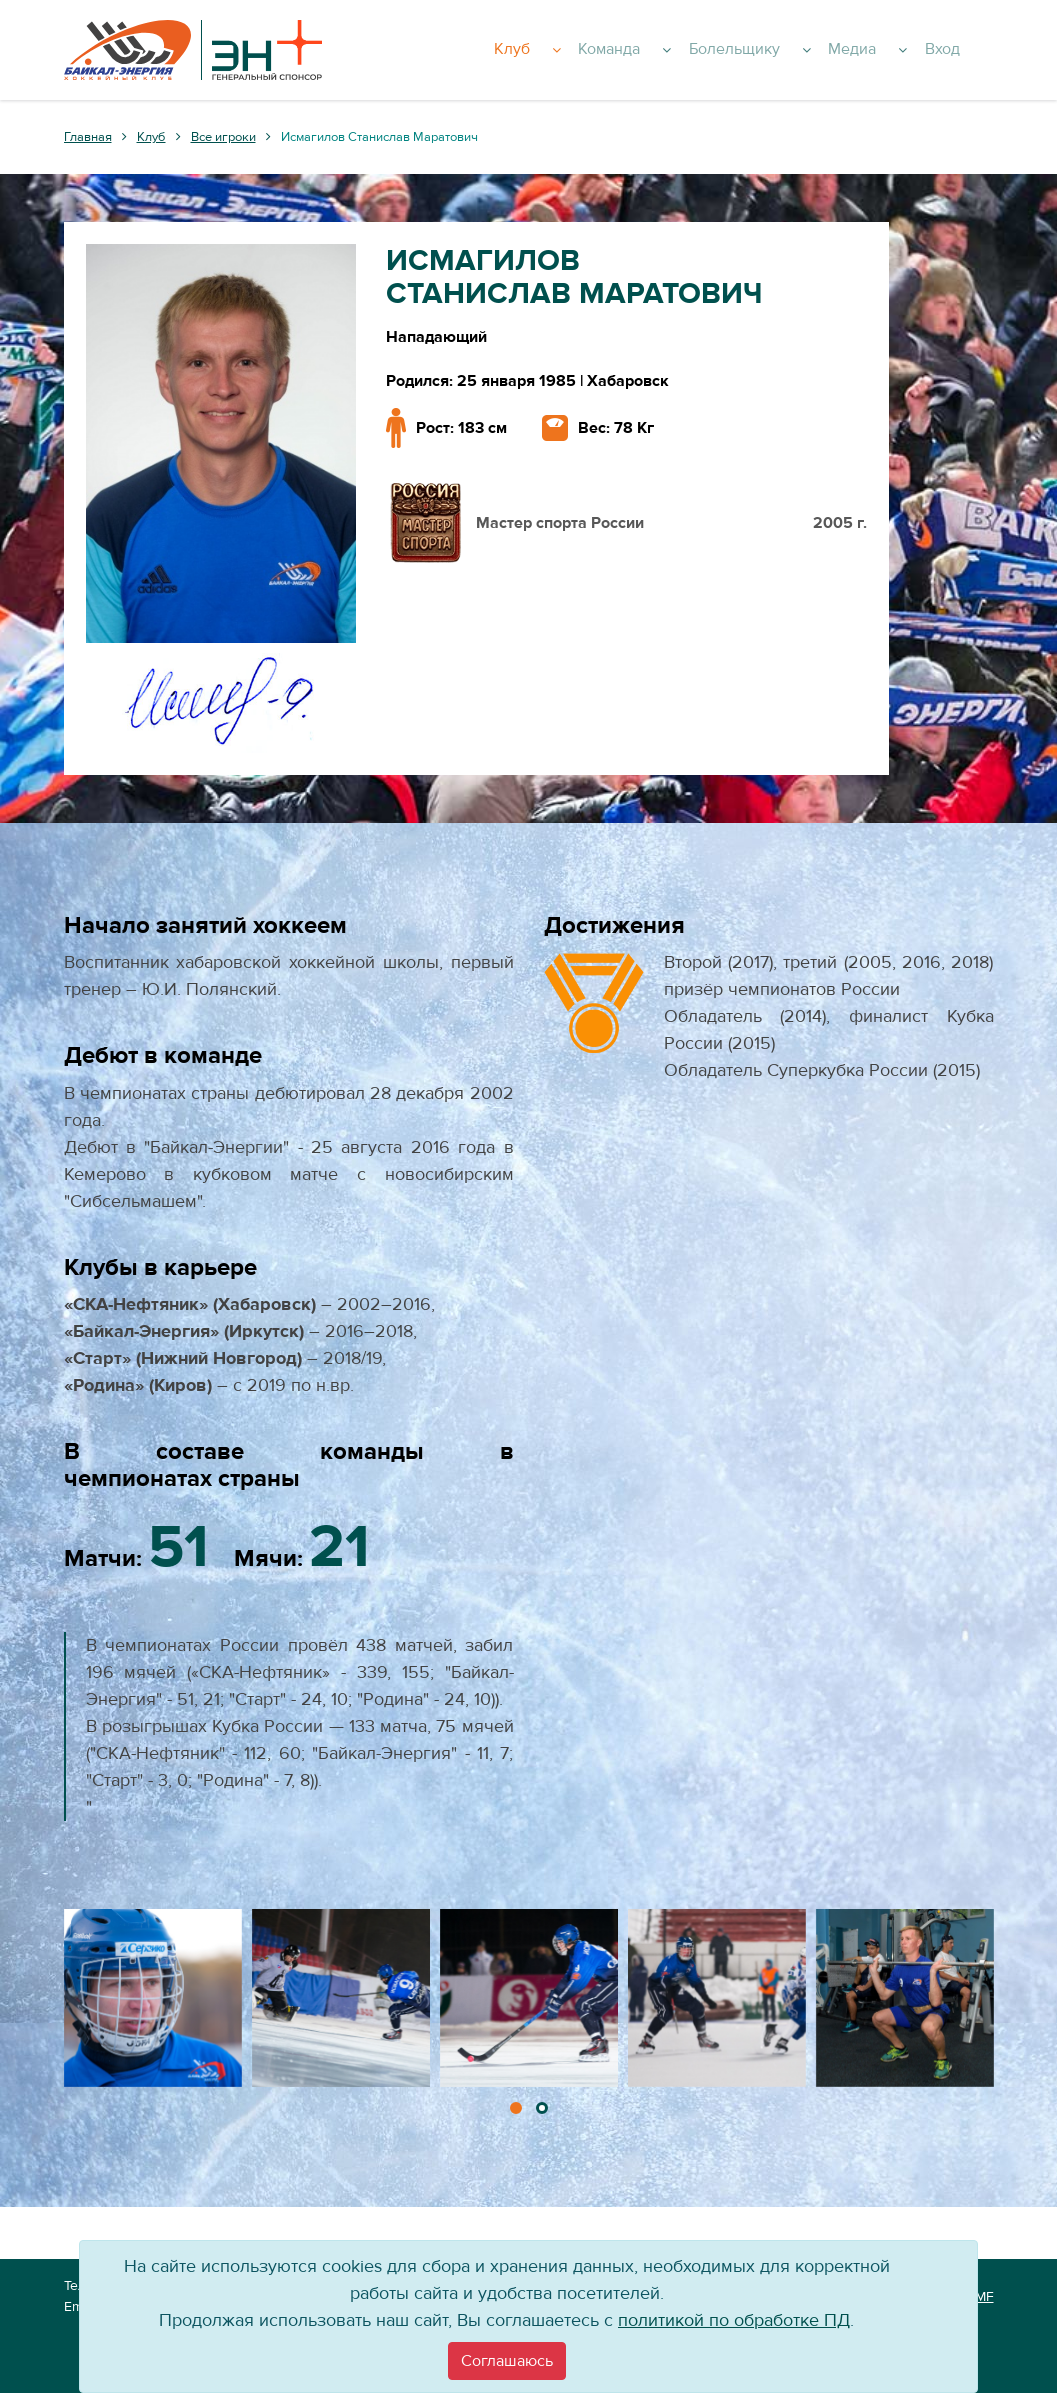  I want to click on политикой по обработке ПД, so click(734, 2320).